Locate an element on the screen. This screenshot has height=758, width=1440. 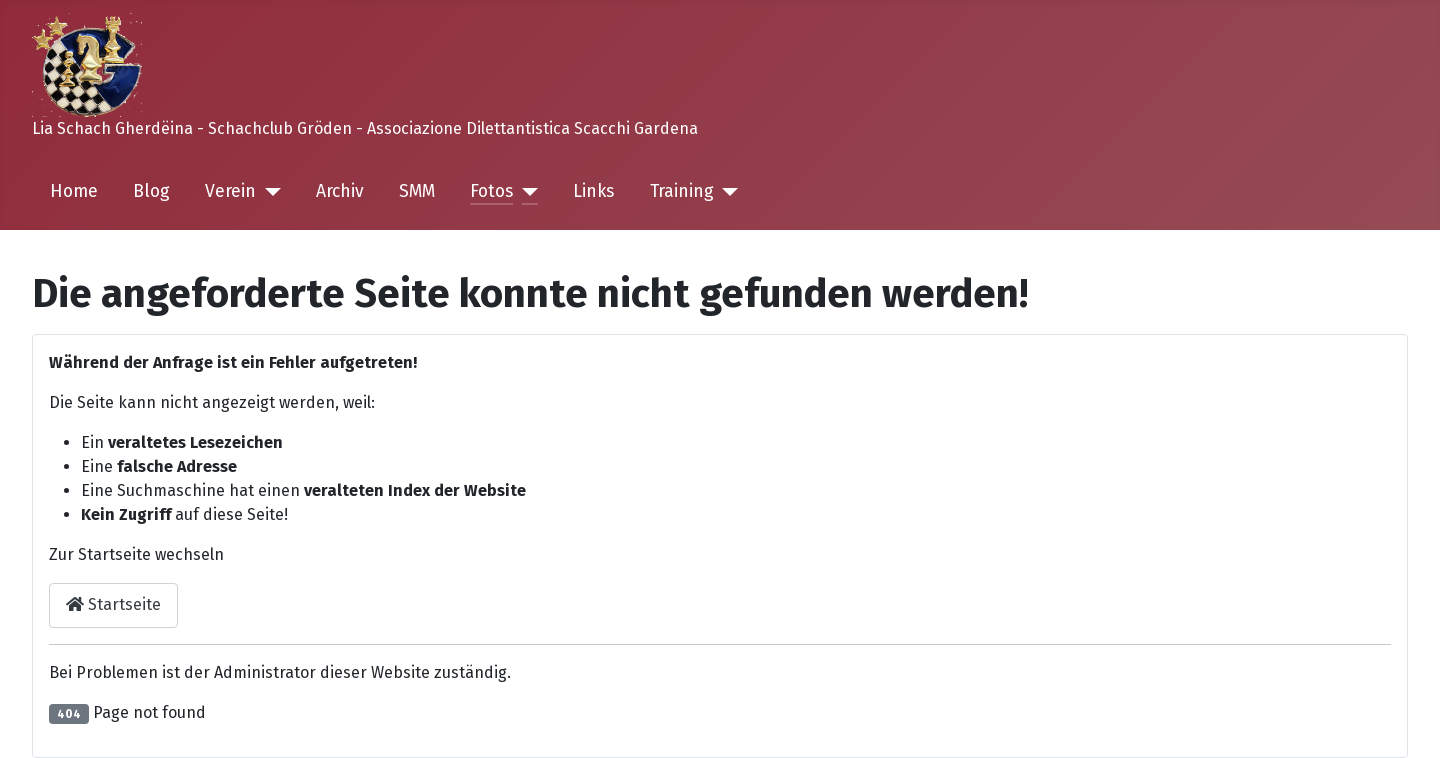
Archiv is located at coordinates (340, 191).